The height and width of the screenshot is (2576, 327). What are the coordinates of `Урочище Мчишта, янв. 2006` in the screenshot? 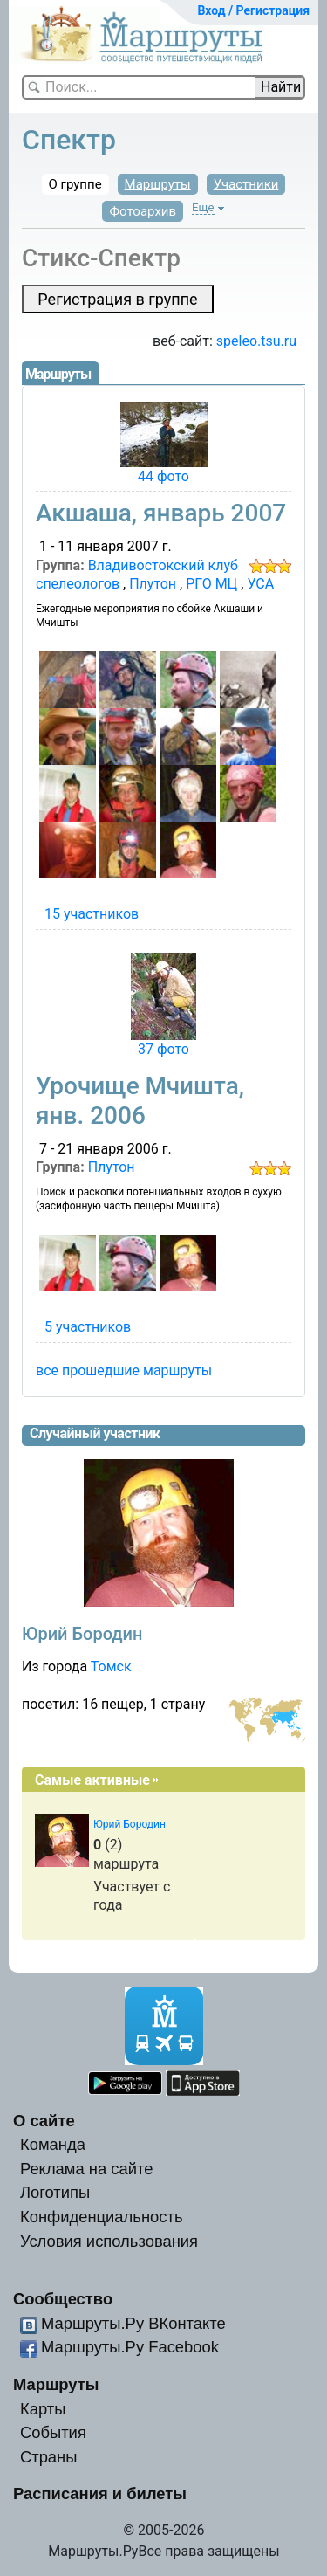 It's located at (140, 1100).